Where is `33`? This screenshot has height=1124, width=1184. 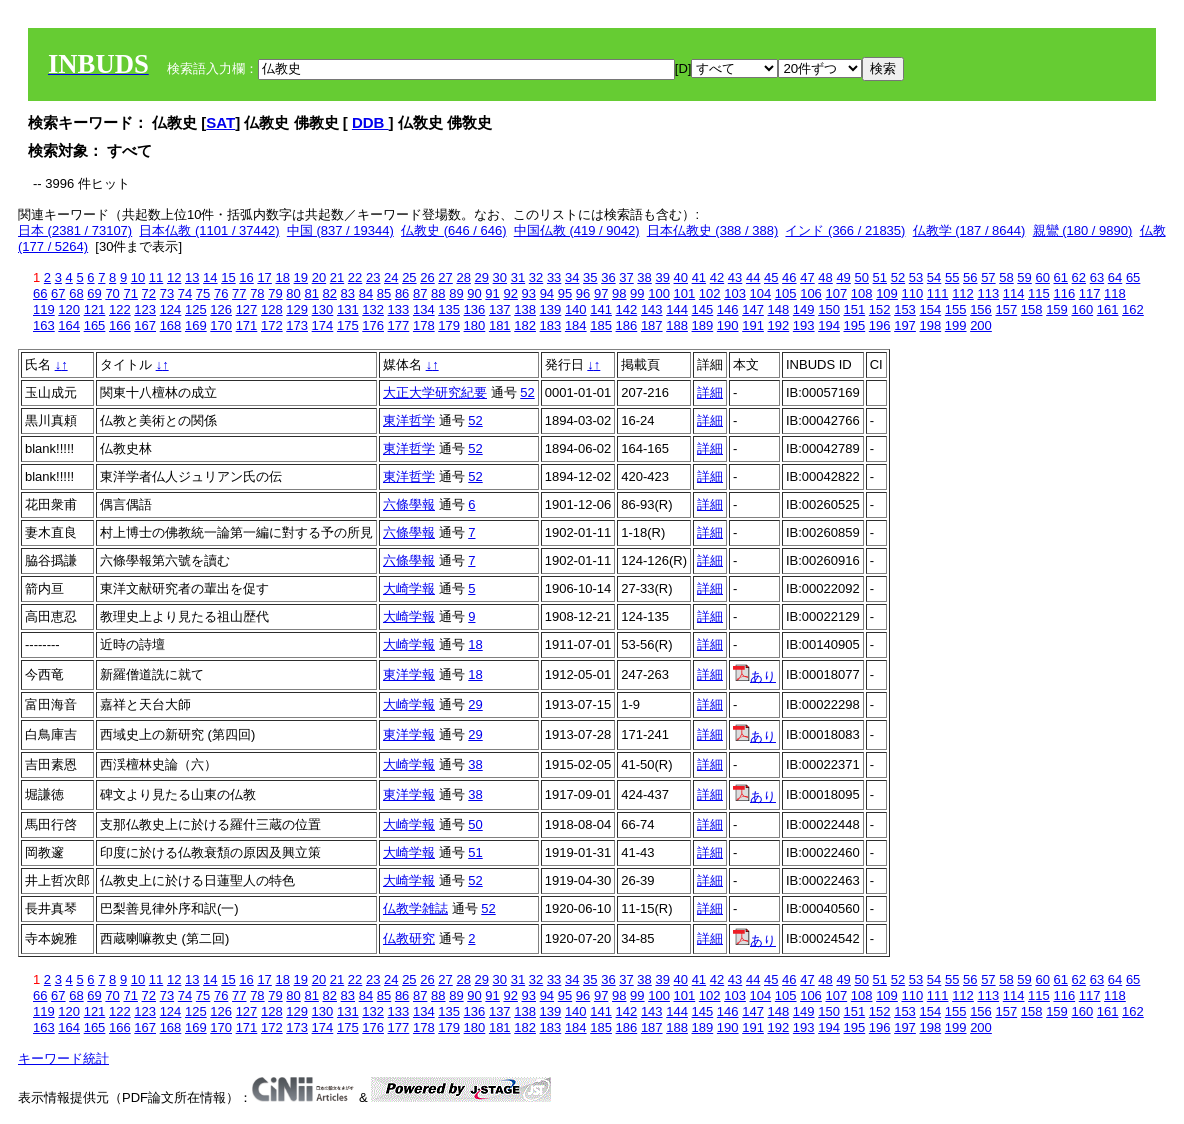 33 is located at coordinates (554, 277).